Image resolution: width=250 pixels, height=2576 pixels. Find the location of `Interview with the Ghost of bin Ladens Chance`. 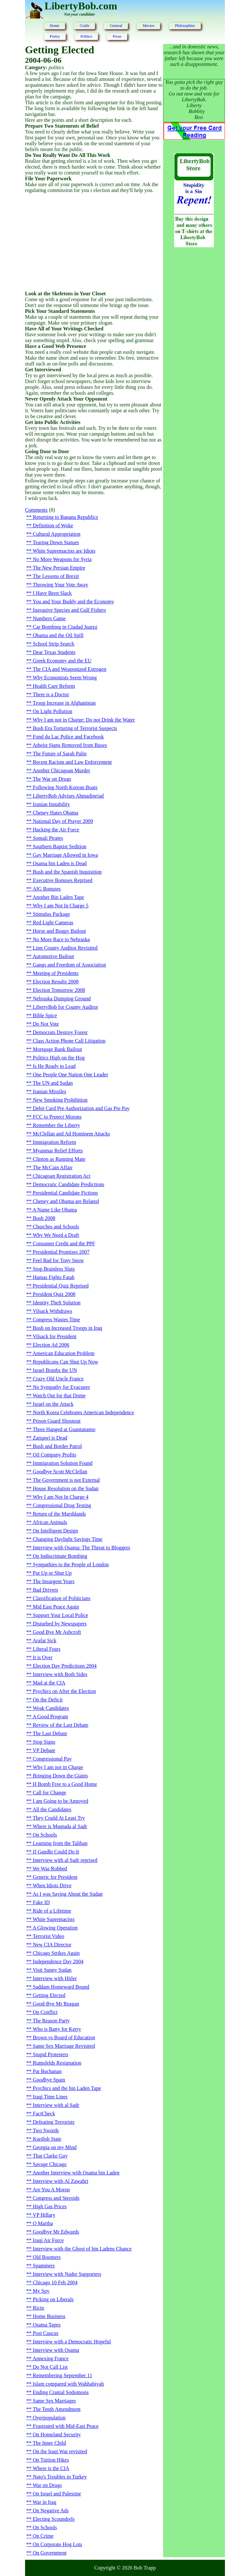

Interview with the Ghost of bin Ladens Chance is located at coordinates (82, 2248).